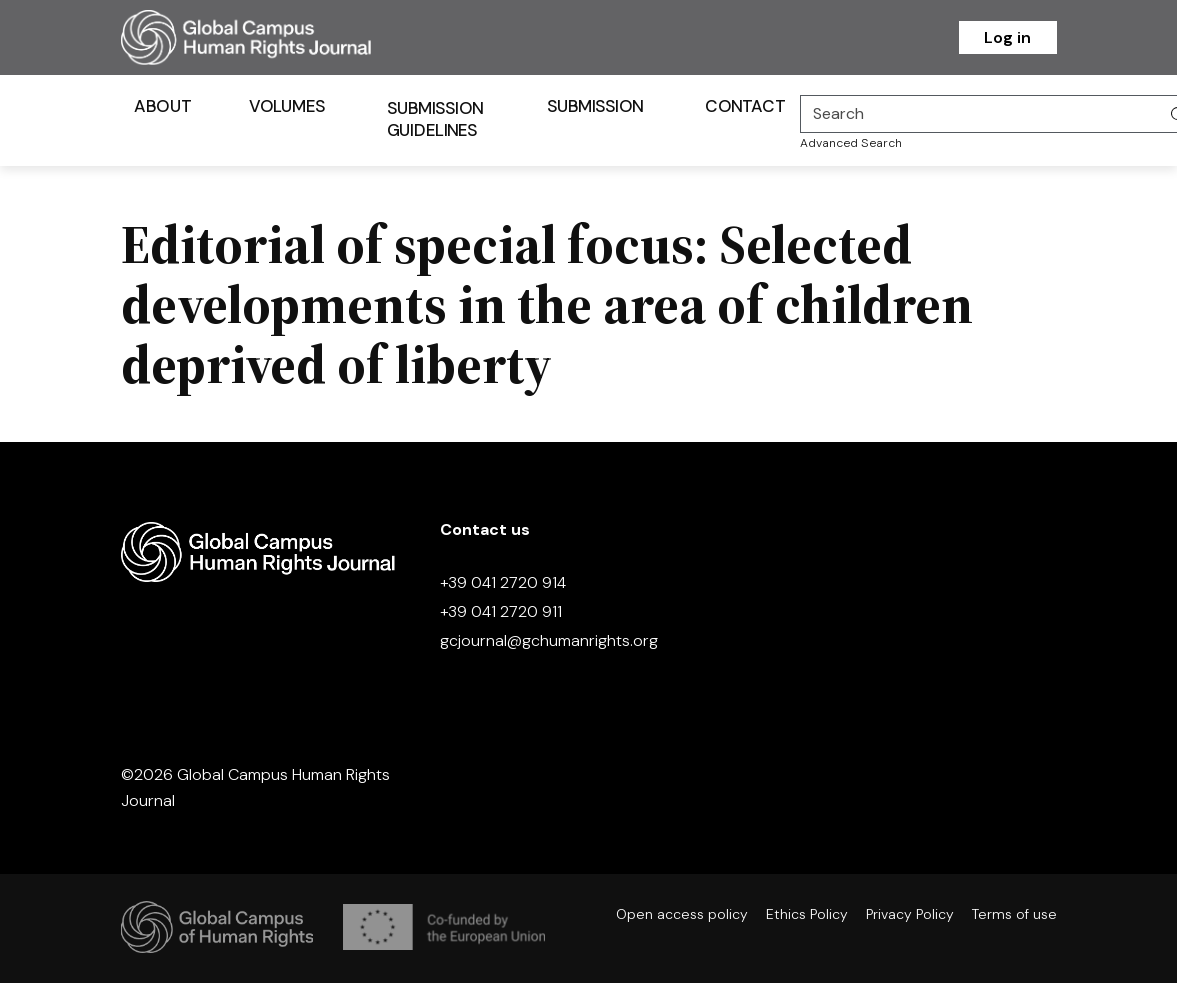 This screenshot has width=1177, height=983. I want to click on +39 041 2720 914, so click(503, 582).